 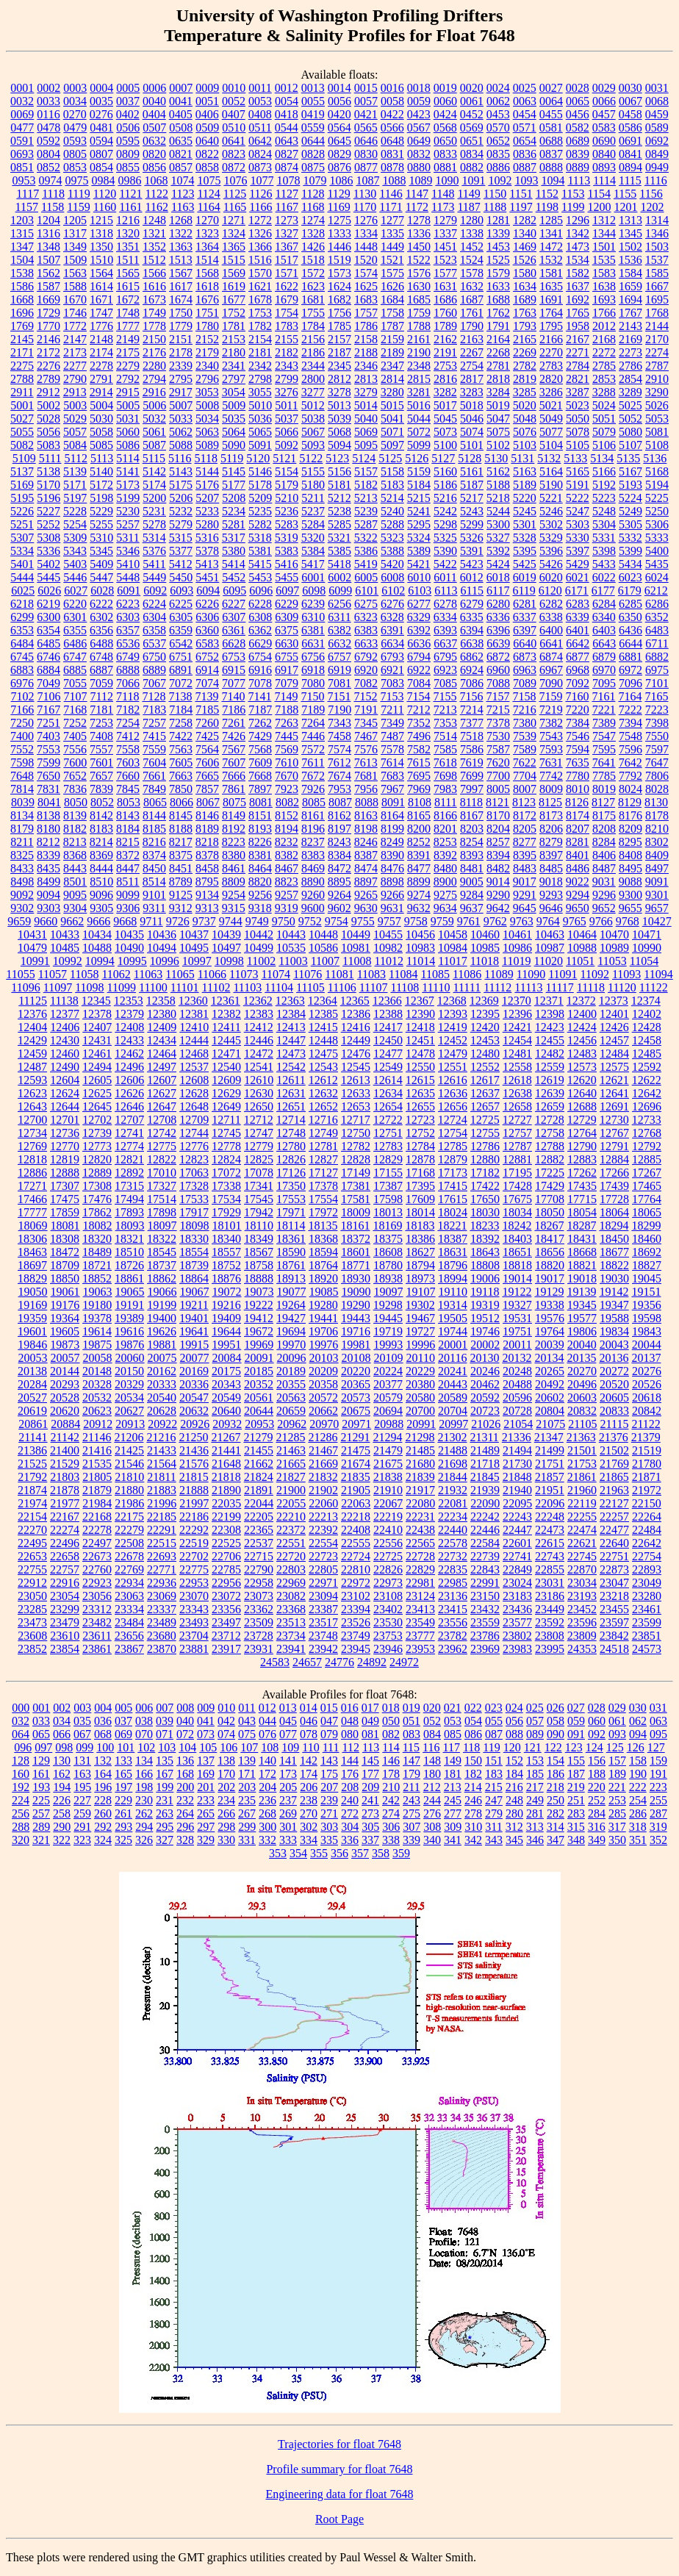 What do you see at coordinates (577, 114) in the screenshot?
I see `0456` at bounding box center [577, 114].